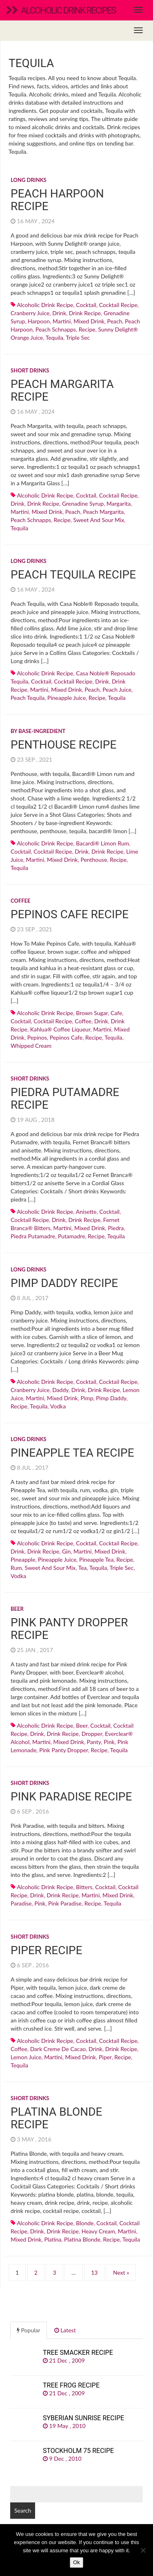 This screenshot has width=153, height=2576. What do you see at coordinates (86, 1211) in the screenshot?
I see `anisette` at bounding box center [86, 1211].